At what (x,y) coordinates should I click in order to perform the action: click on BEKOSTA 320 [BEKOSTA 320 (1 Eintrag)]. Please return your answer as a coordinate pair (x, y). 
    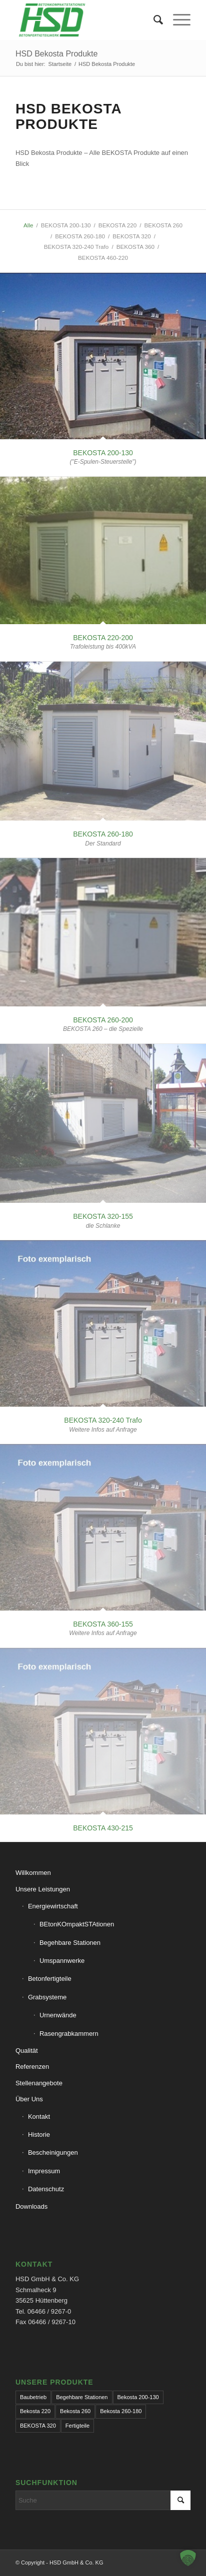
    Looking at the image, I should click on (38, 2426).